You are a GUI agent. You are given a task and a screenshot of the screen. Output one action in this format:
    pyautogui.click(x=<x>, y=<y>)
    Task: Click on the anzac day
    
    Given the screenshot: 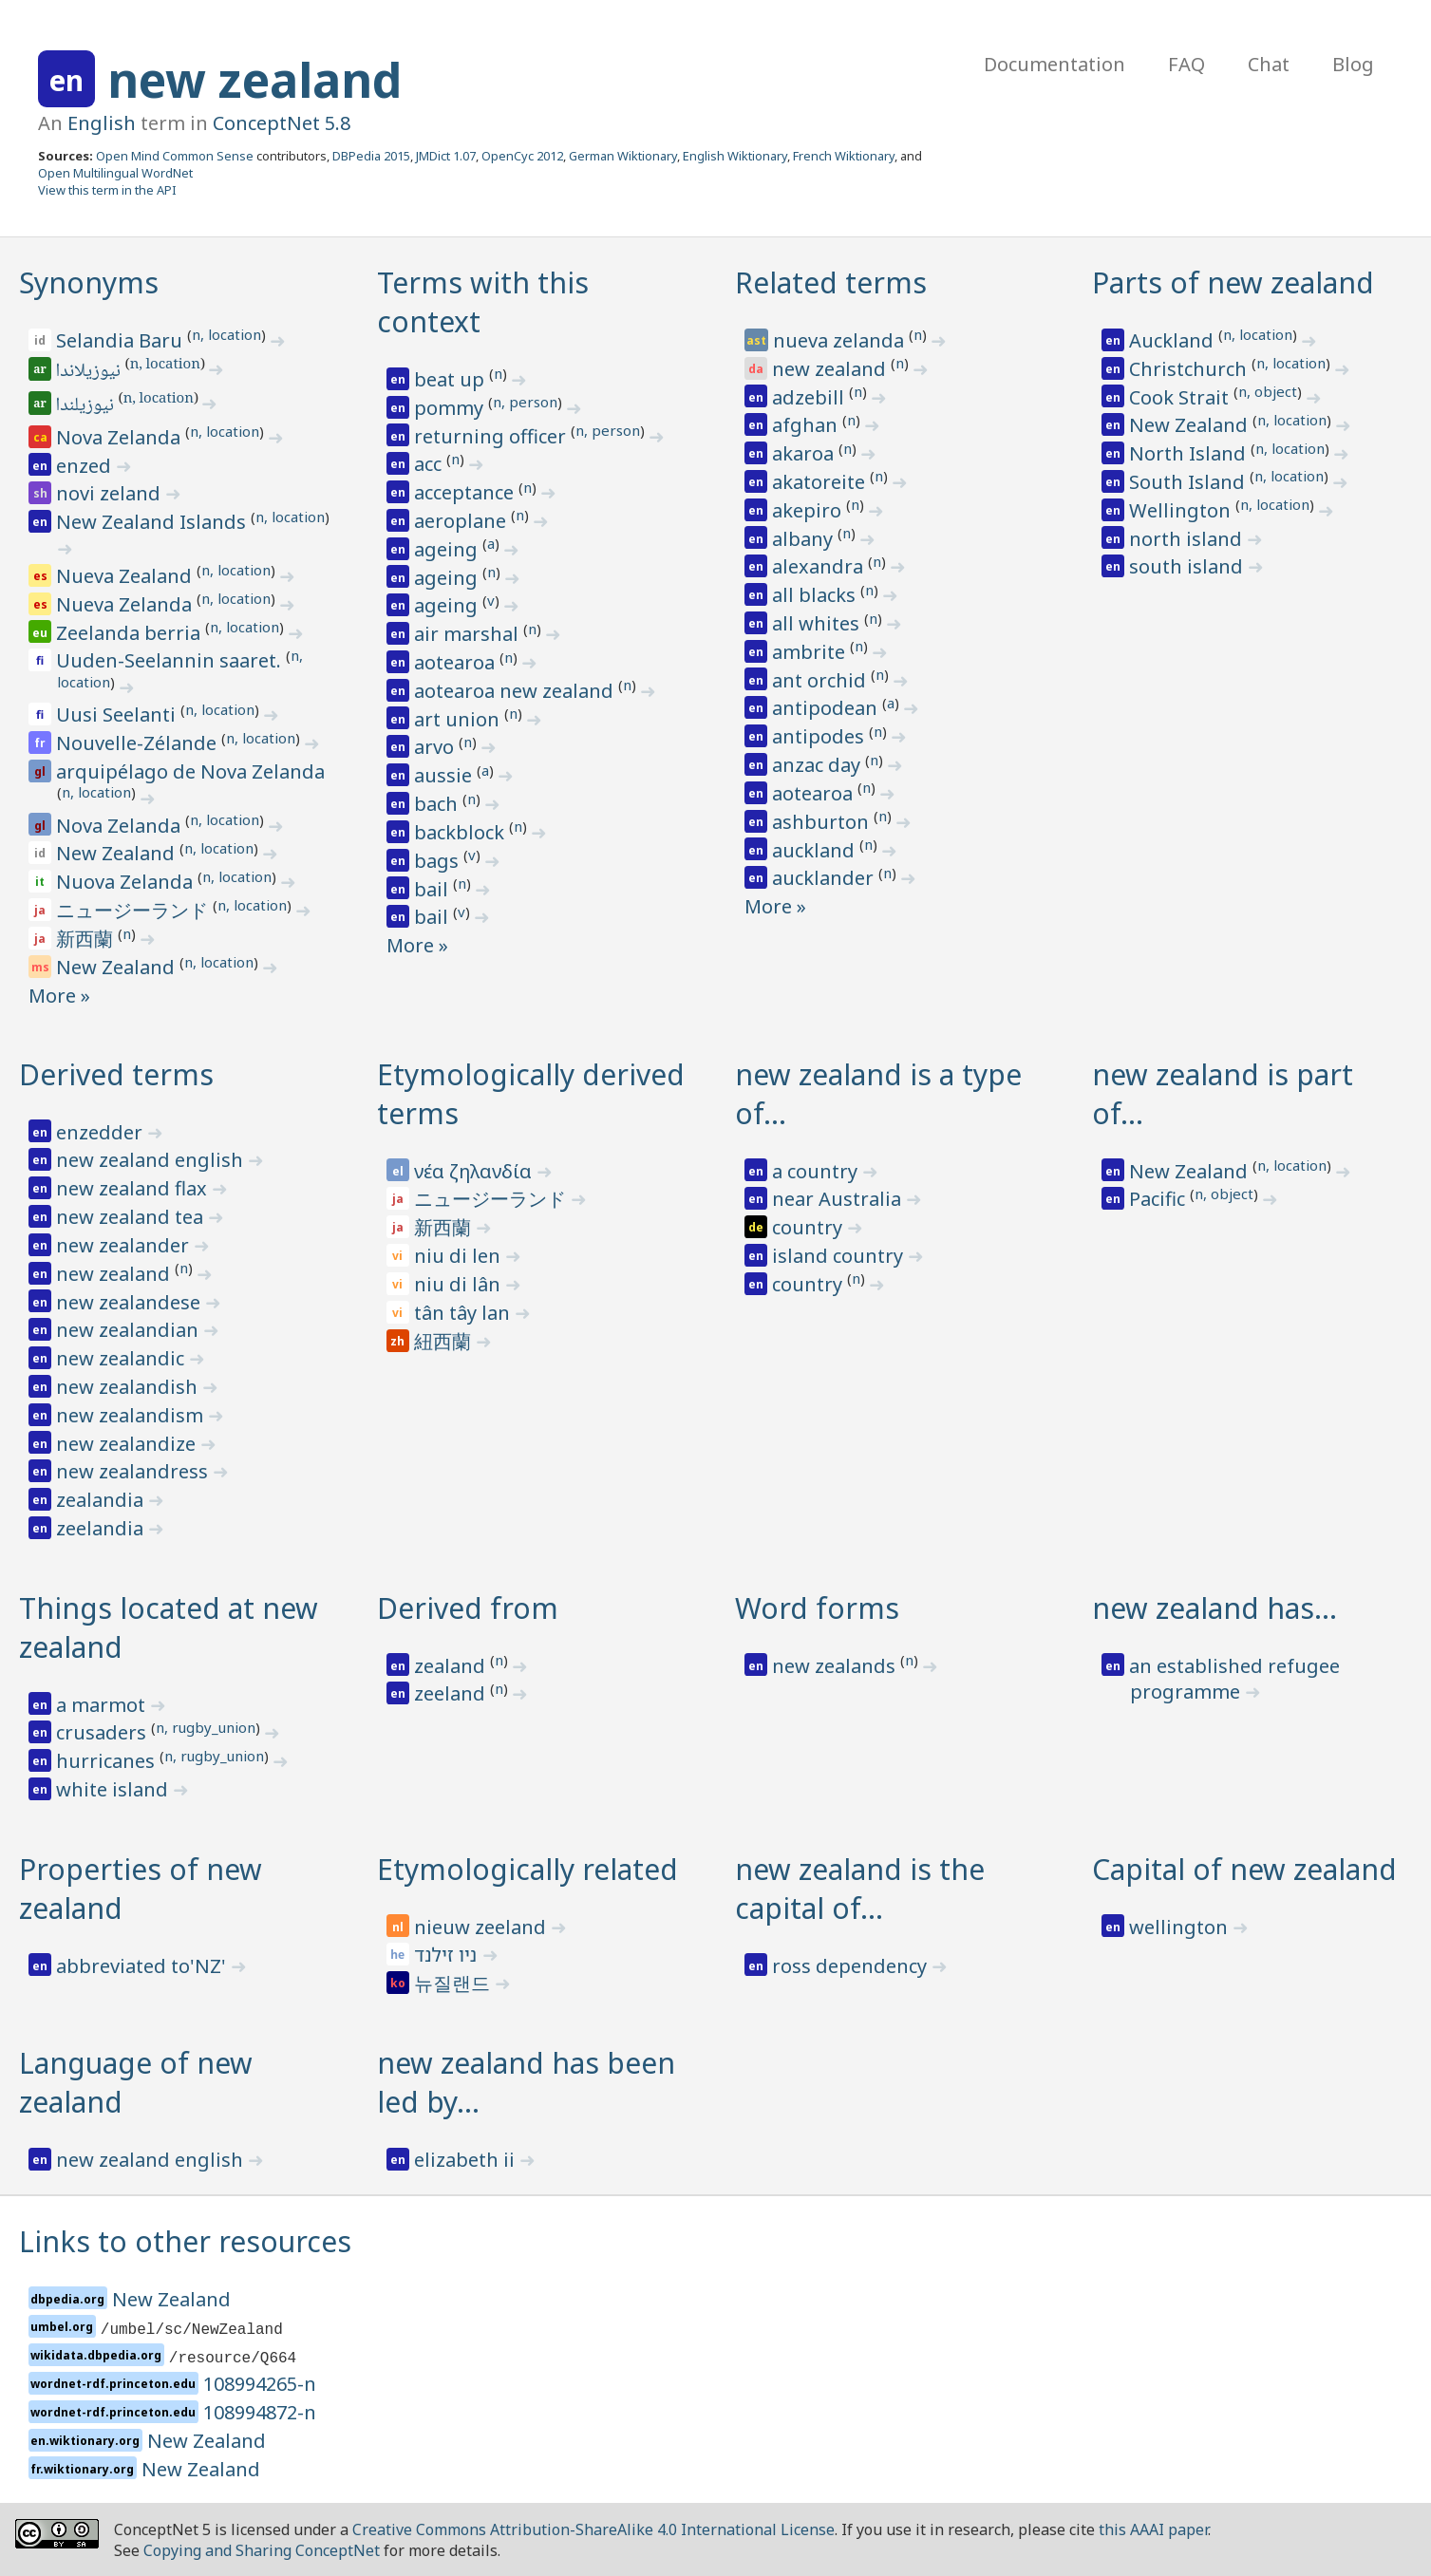 What is the action you would take?
    pyautogui.click(x=818, y=765)
    